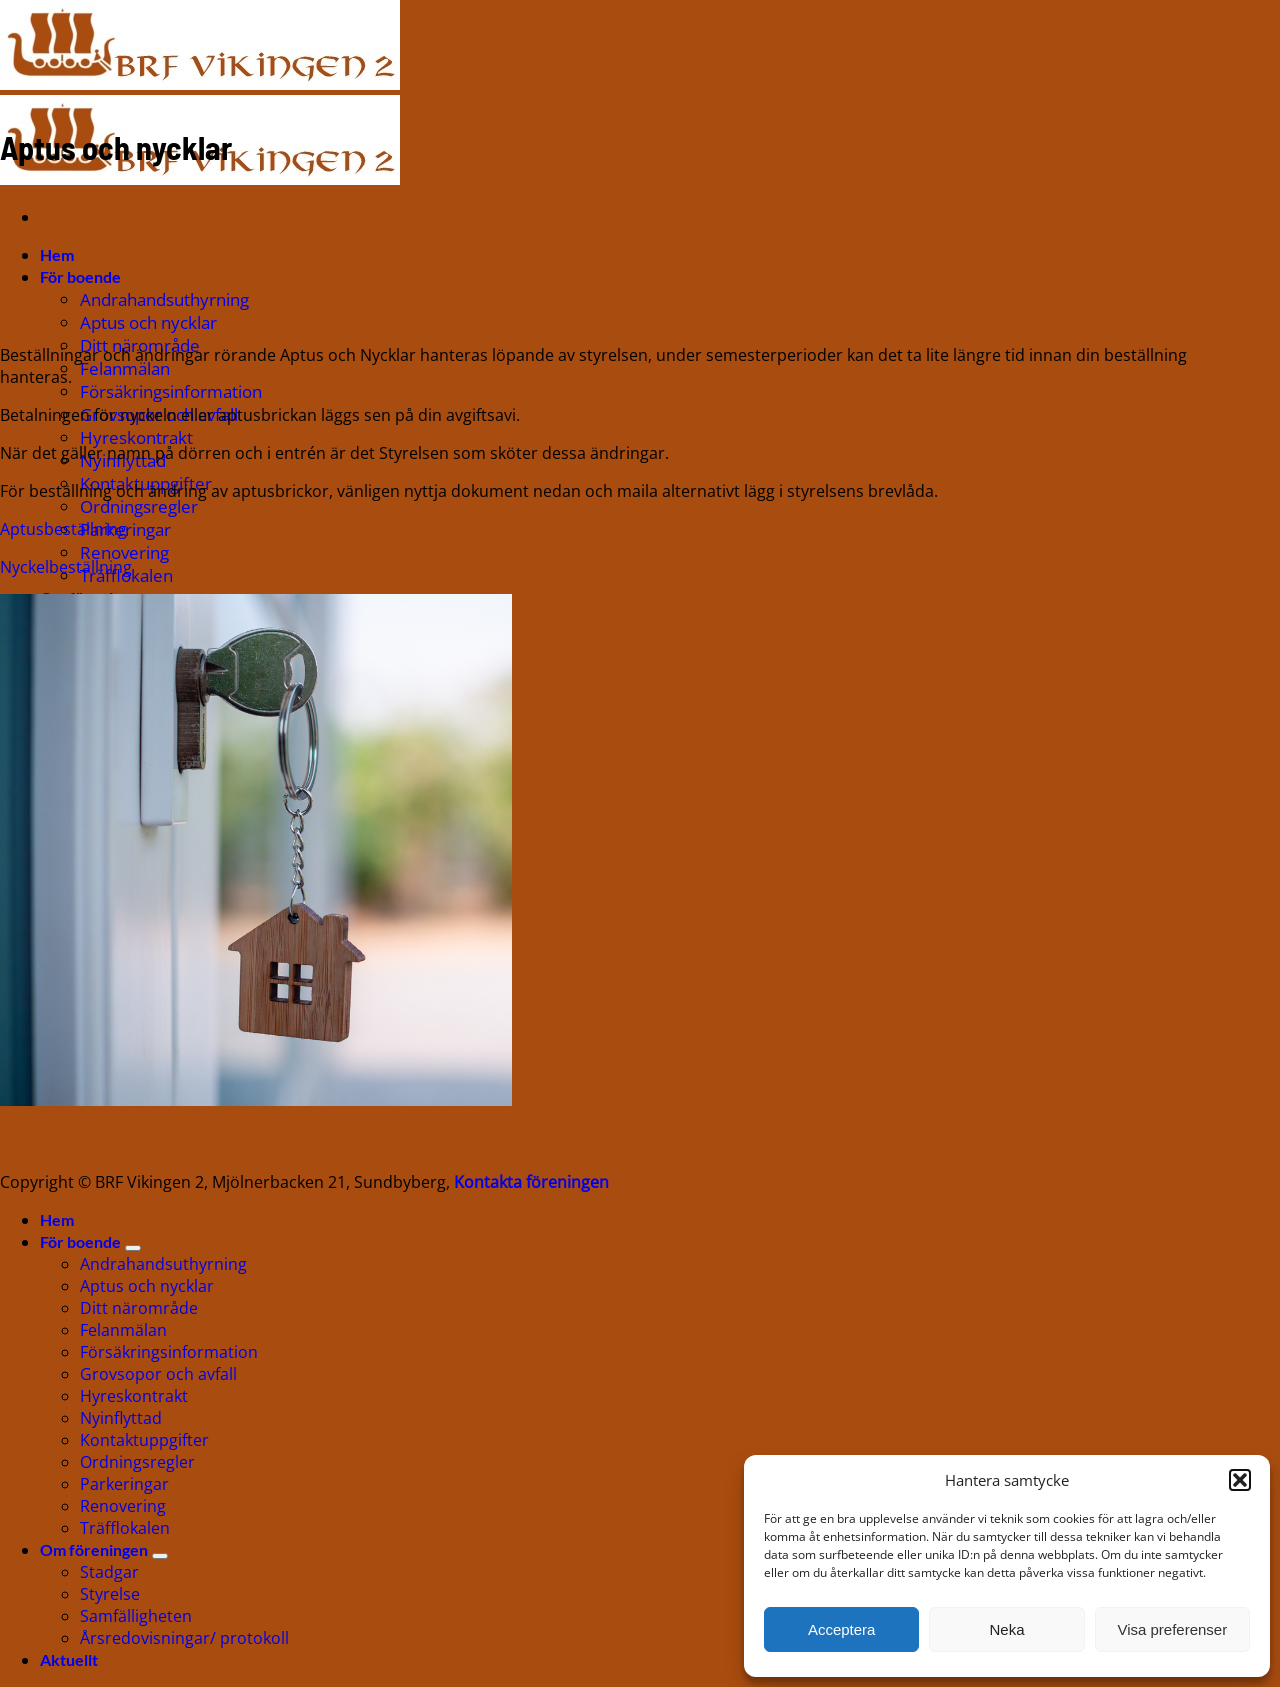  What do you see at coordinates (110, 1594) in the screenshot?
I see `Styrelse` at bounding box center [110, 1594].